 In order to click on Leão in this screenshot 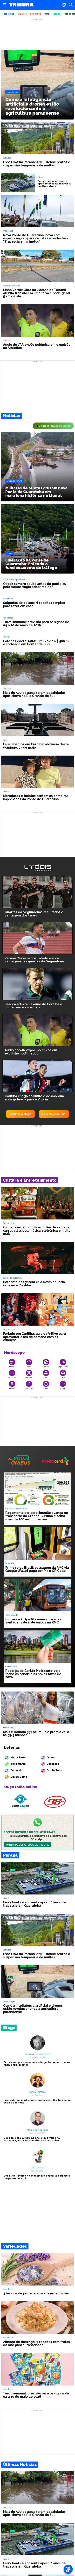, I will do `click(46, 1374)`.